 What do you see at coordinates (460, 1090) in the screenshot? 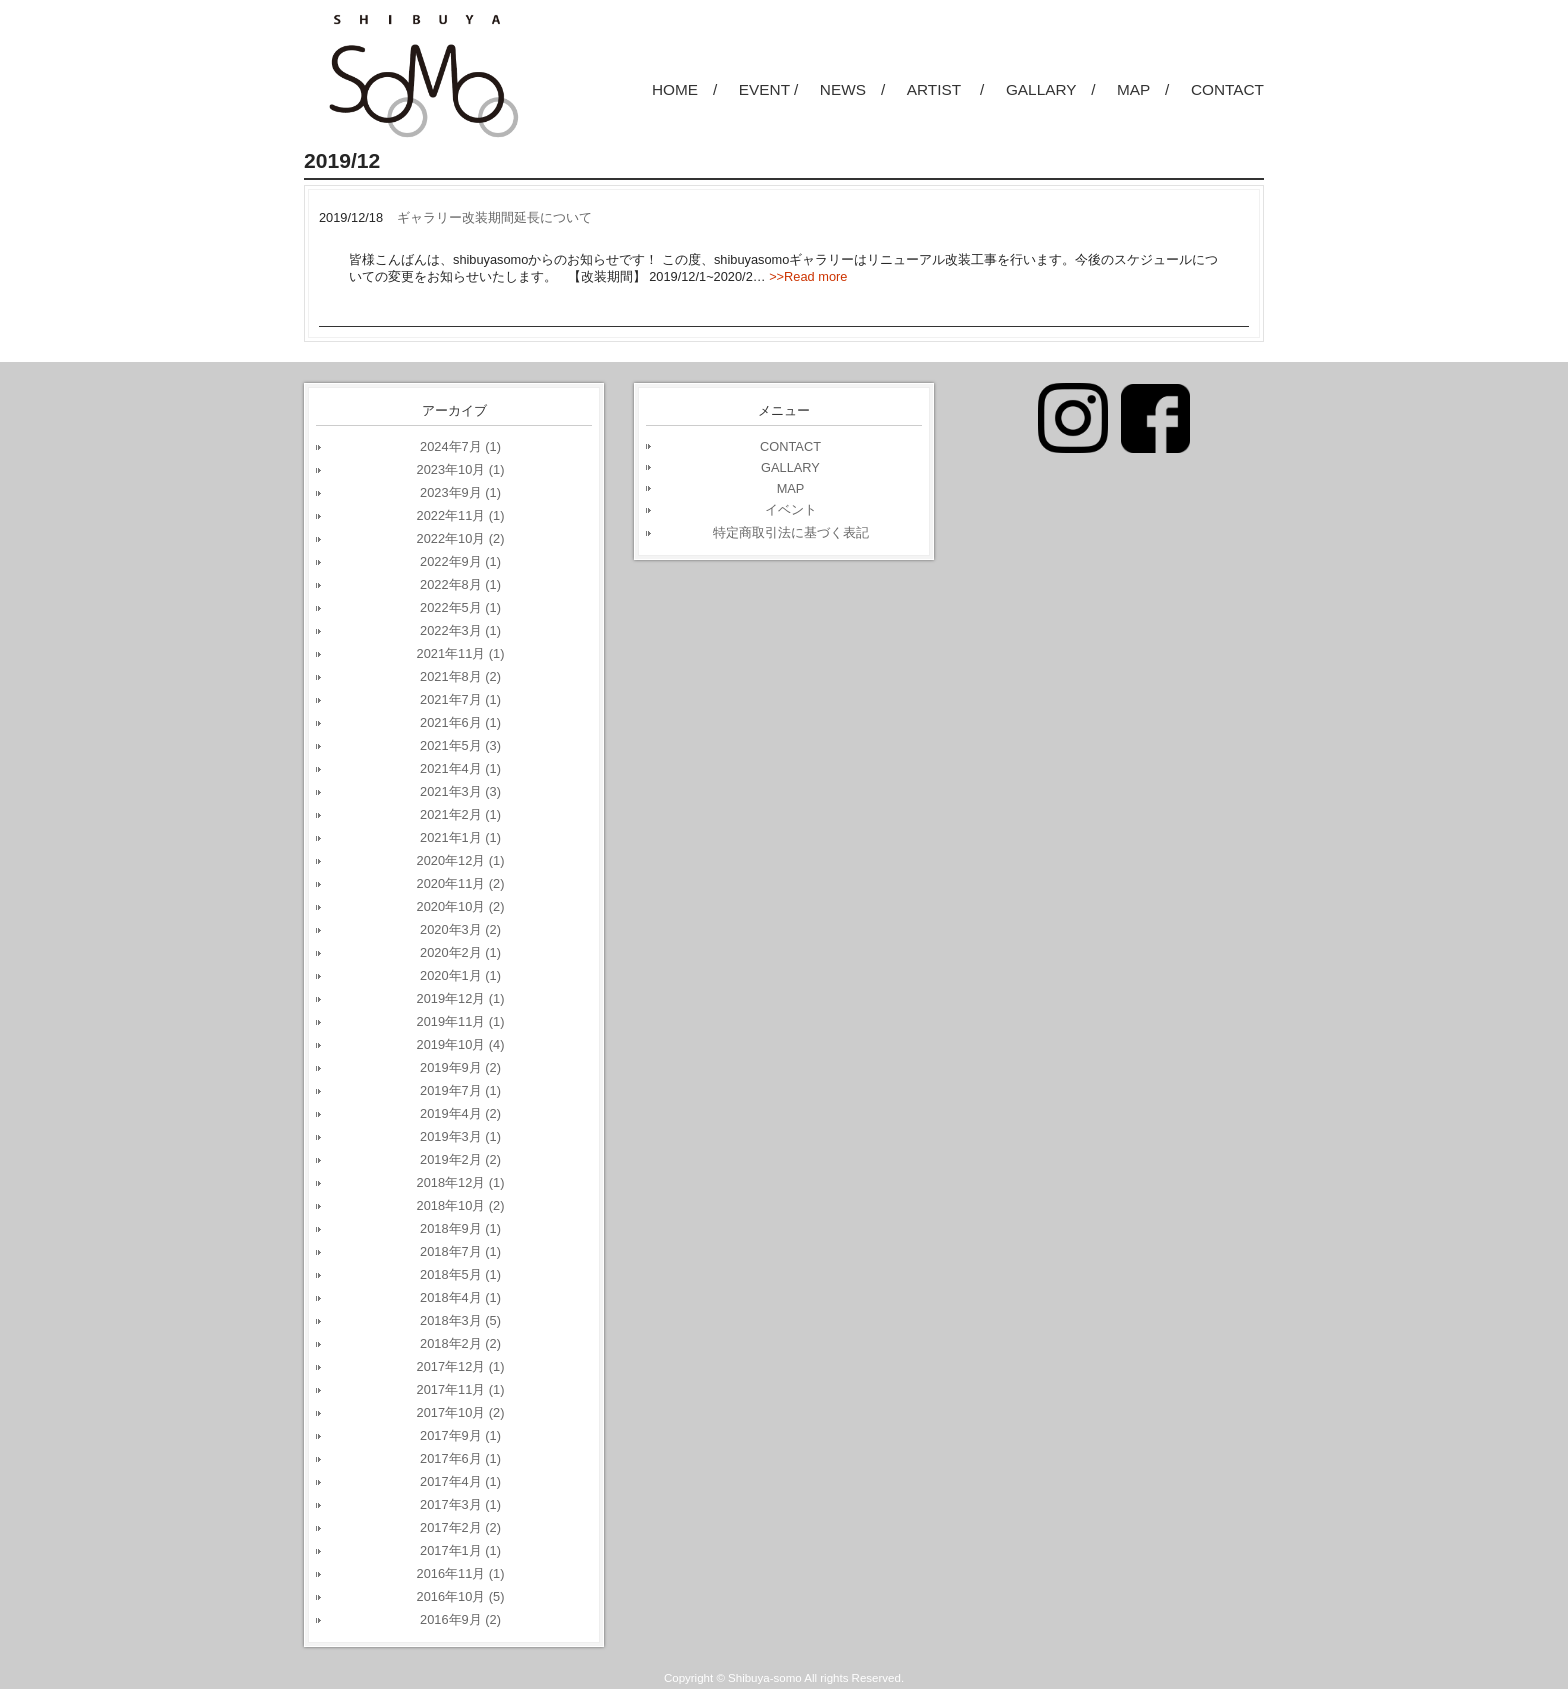
I see `2019年7月 (1)` at bounding box center [460, 1090].